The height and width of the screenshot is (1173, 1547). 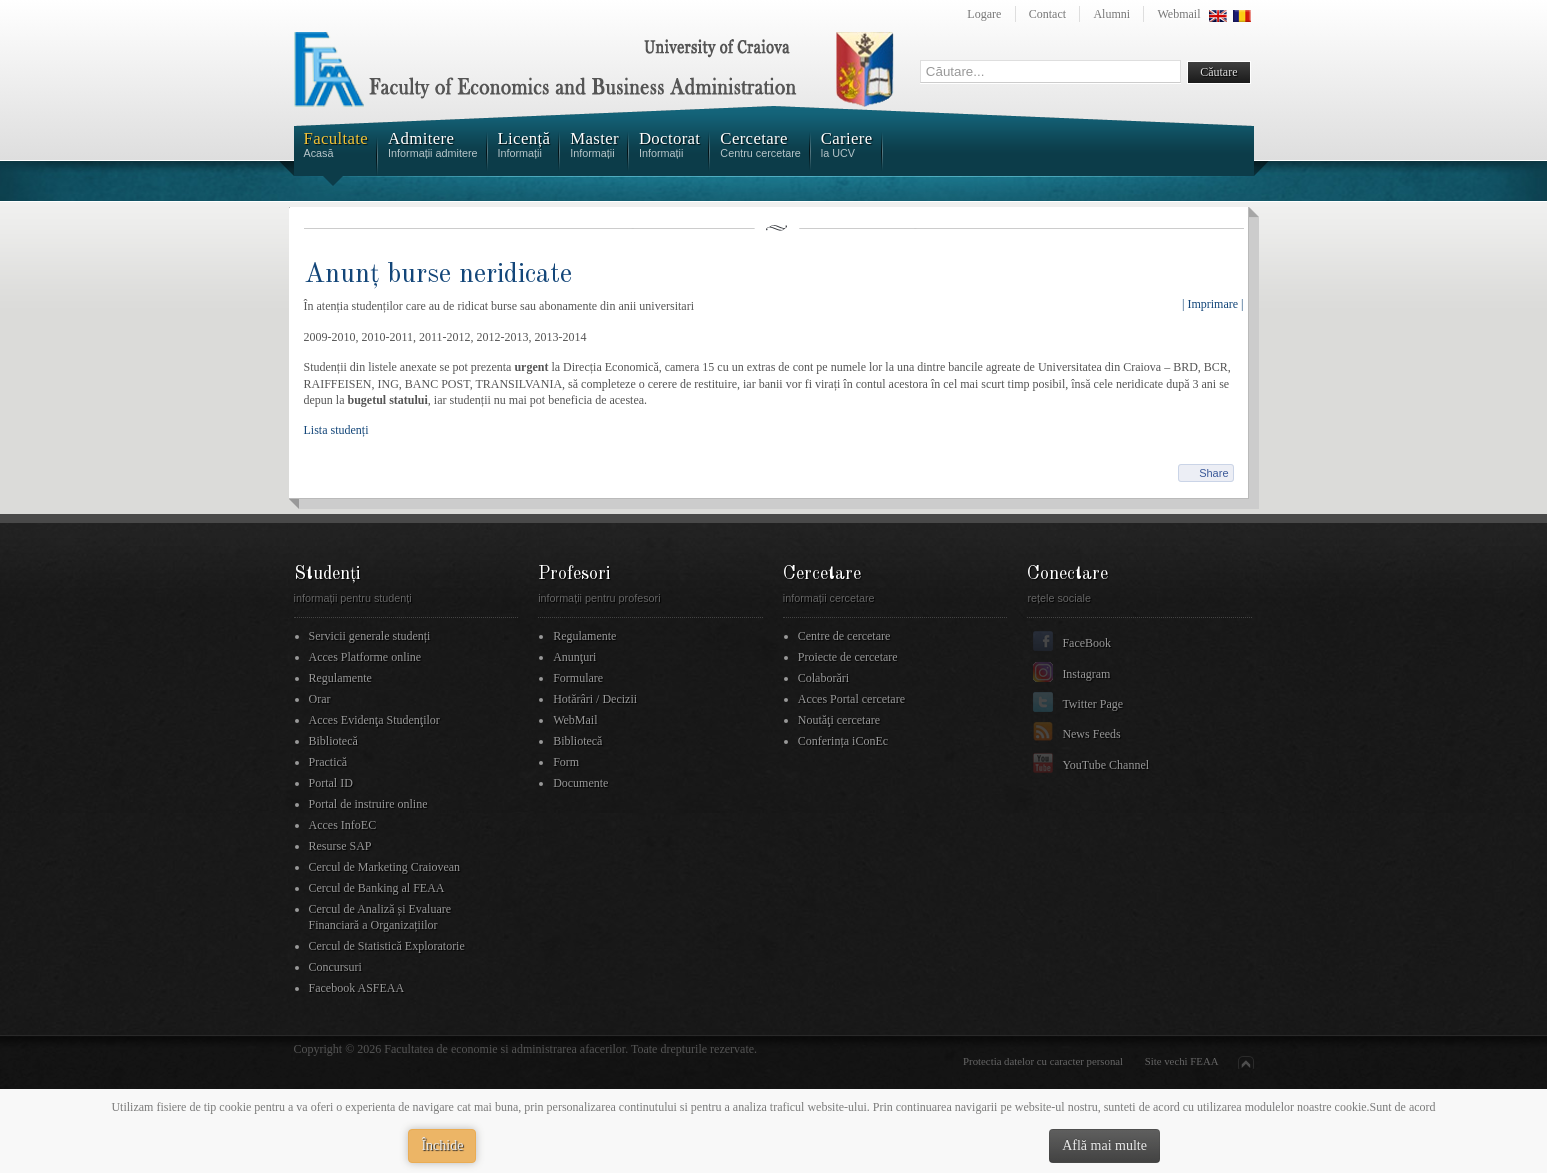 What do you see at coordinates (574, 657) in the screenshot?
I see `Anunţuri` at bounding box center [574, 657].